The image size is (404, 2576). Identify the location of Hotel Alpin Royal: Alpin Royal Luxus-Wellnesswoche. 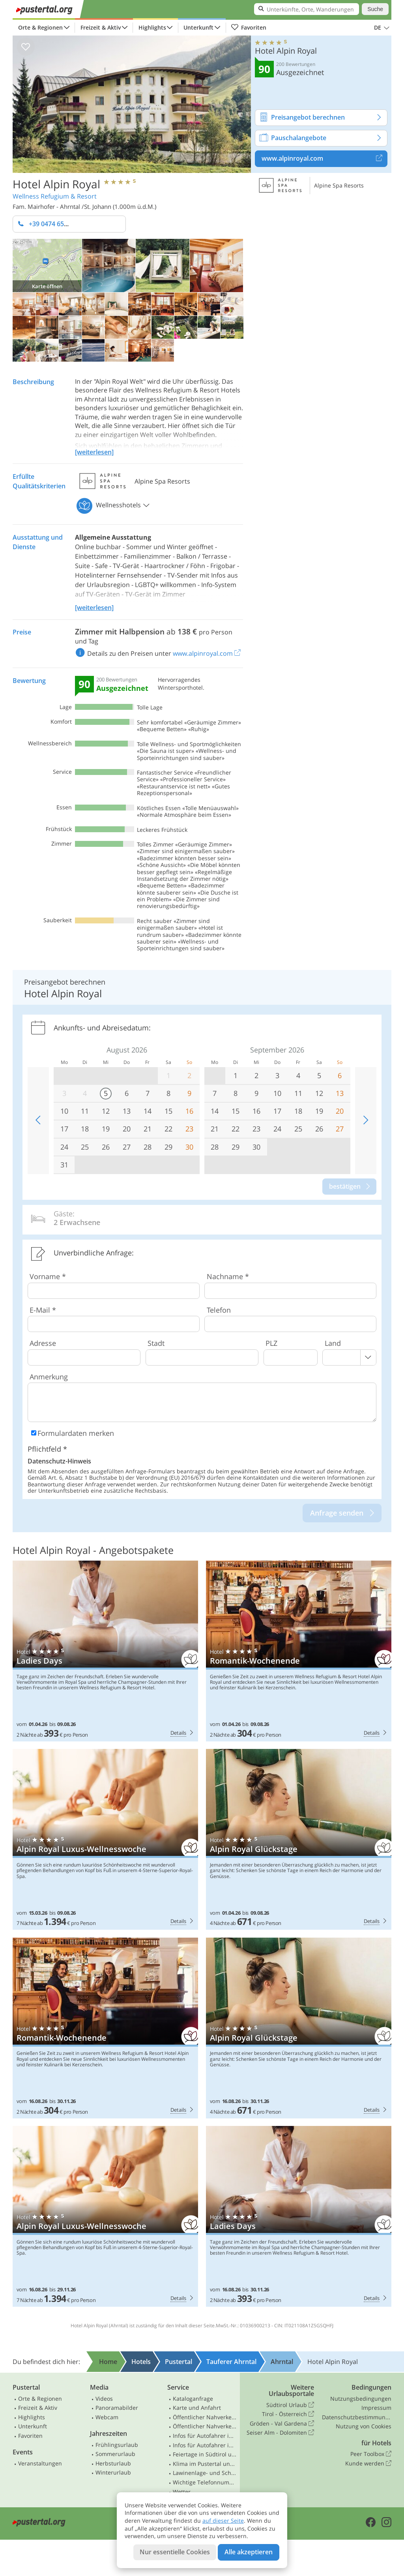
(105, 1839).